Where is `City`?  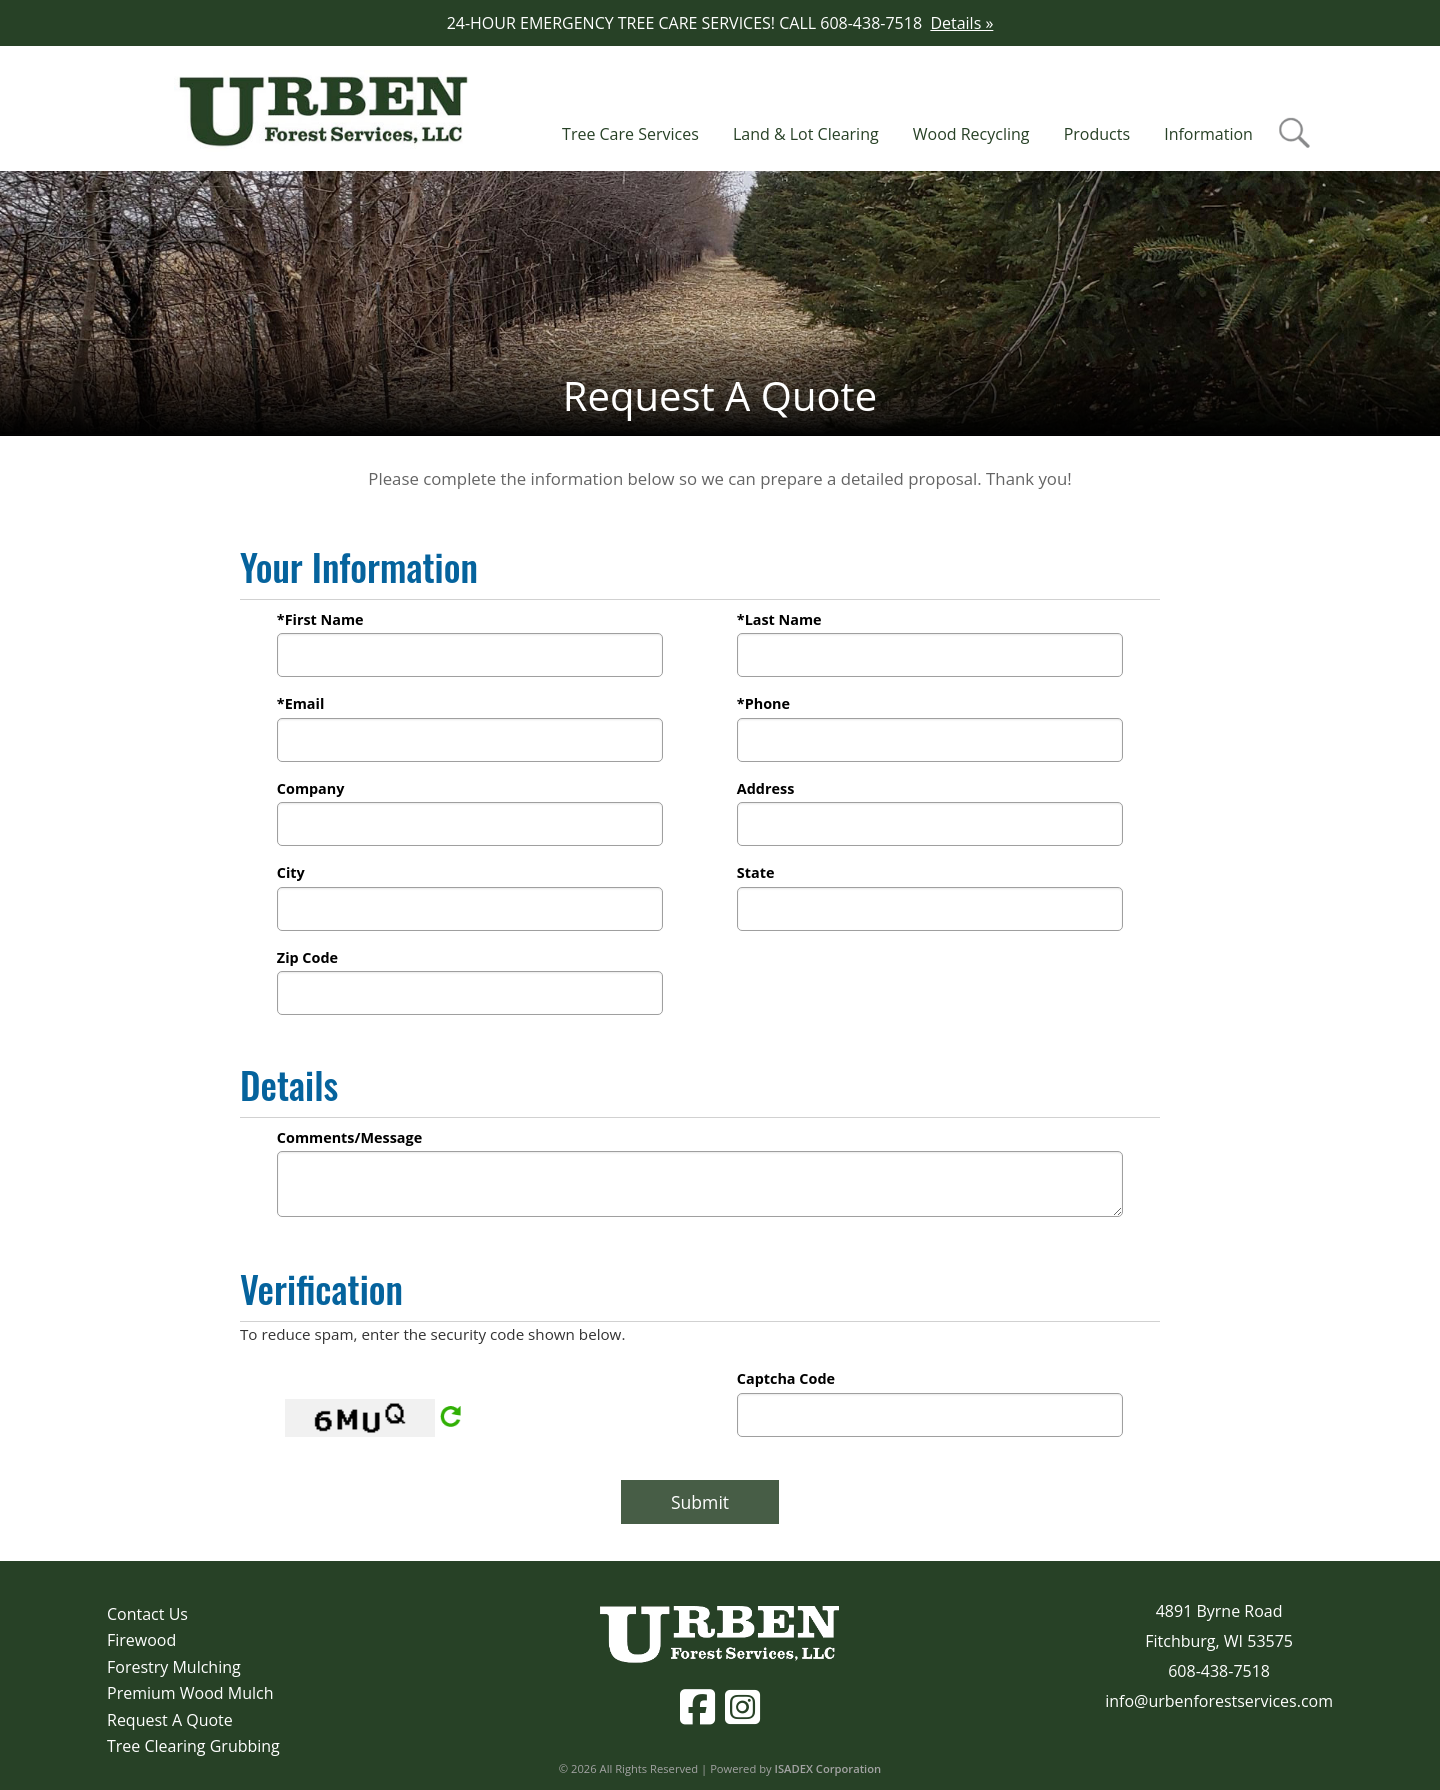 City is located at coordinates (291, 872).